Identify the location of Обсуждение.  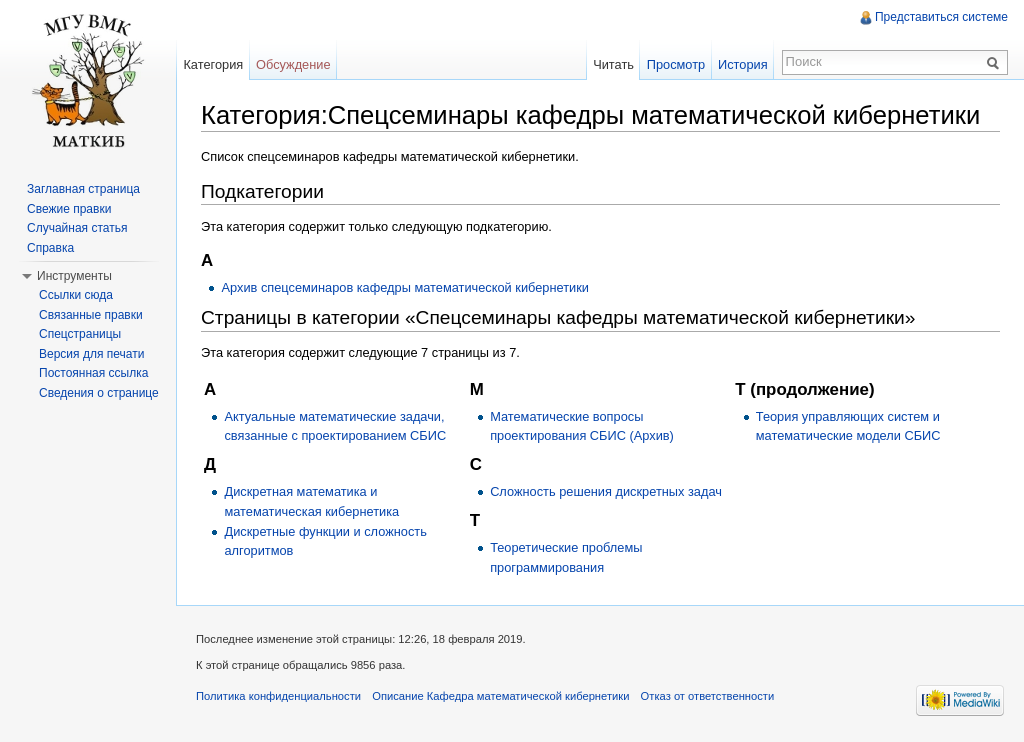
(293, 64).